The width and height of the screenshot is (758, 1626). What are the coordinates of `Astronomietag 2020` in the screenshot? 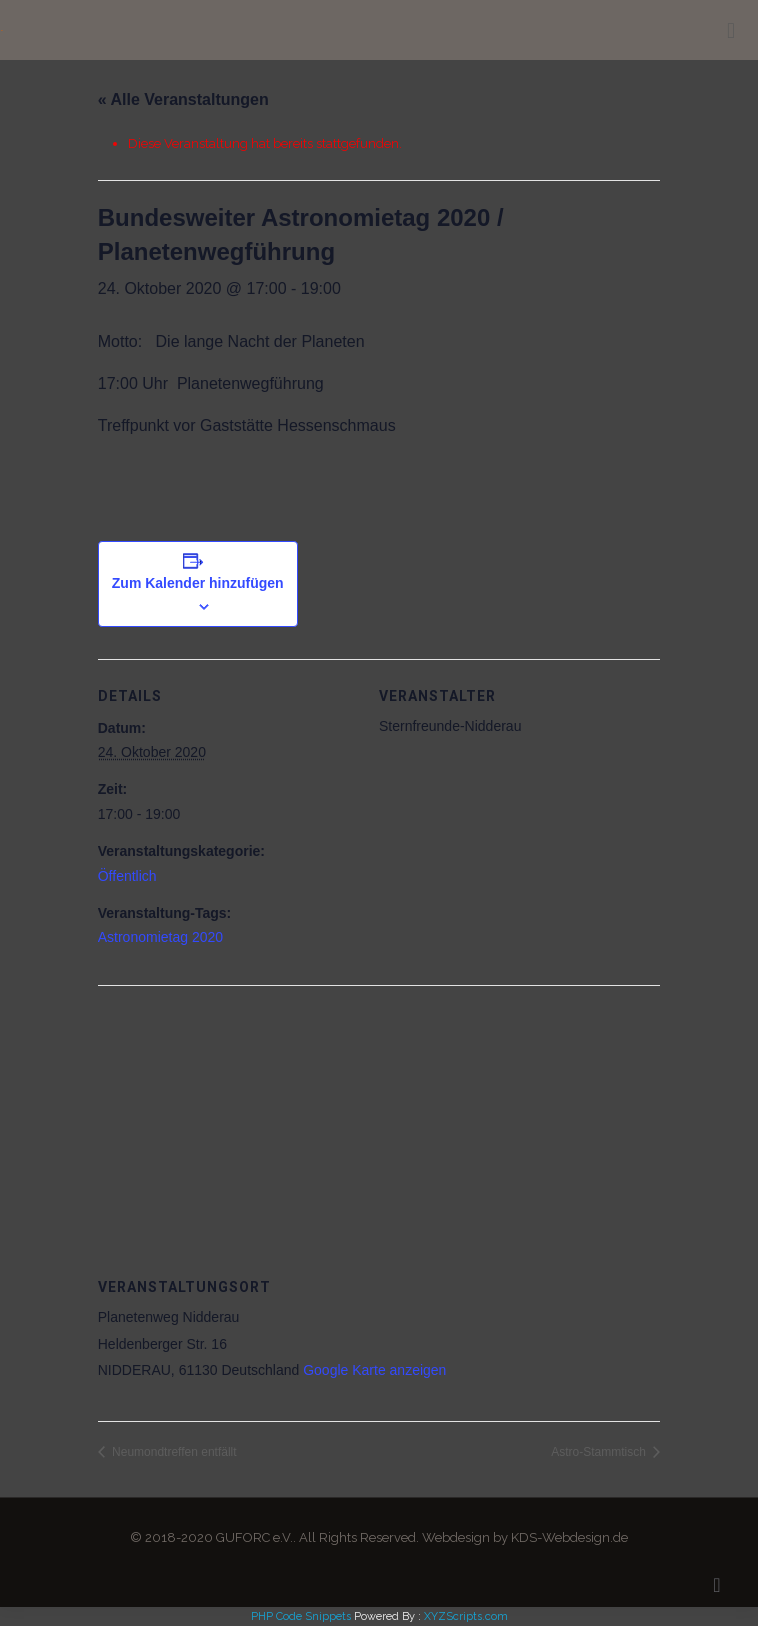 It's located at (160, 937).